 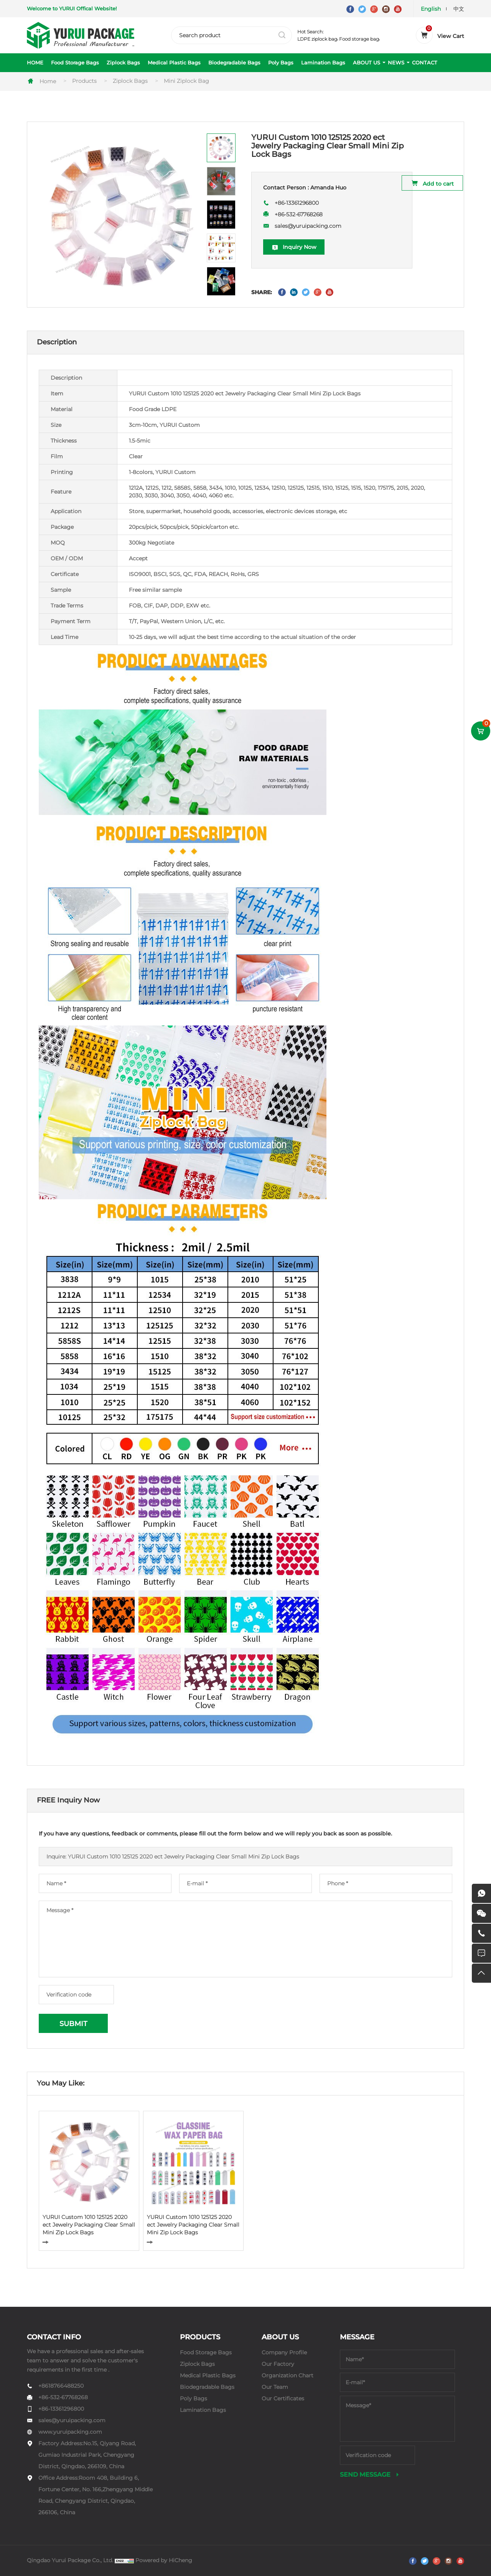 What do you see at coordinates (48, 80) in the screenshot?
I see `Home` at bounding box center [48, 80].